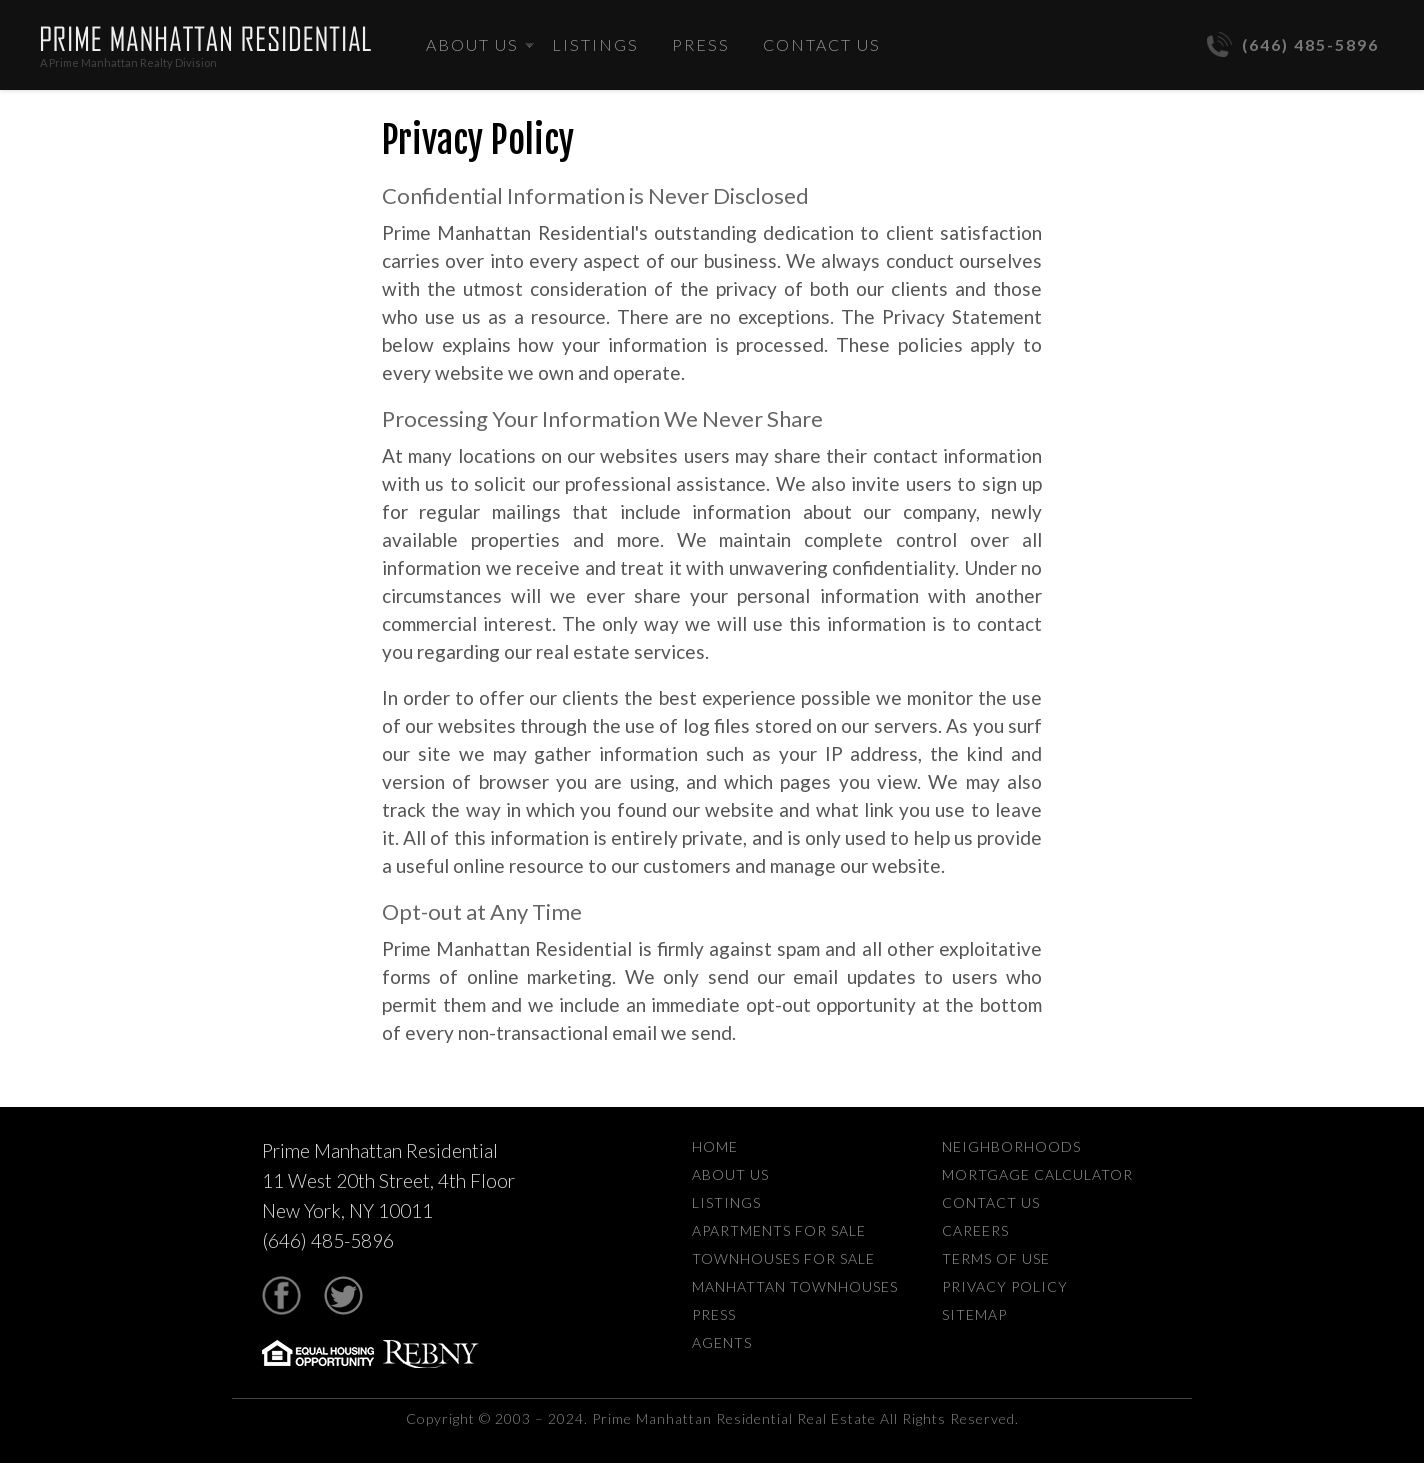 The image size is (1424, 1463). What do you see at coordinates (1011, 1146) in the screenshot?
I see `Neighborhoods` at bounding box center [1011, 1146].